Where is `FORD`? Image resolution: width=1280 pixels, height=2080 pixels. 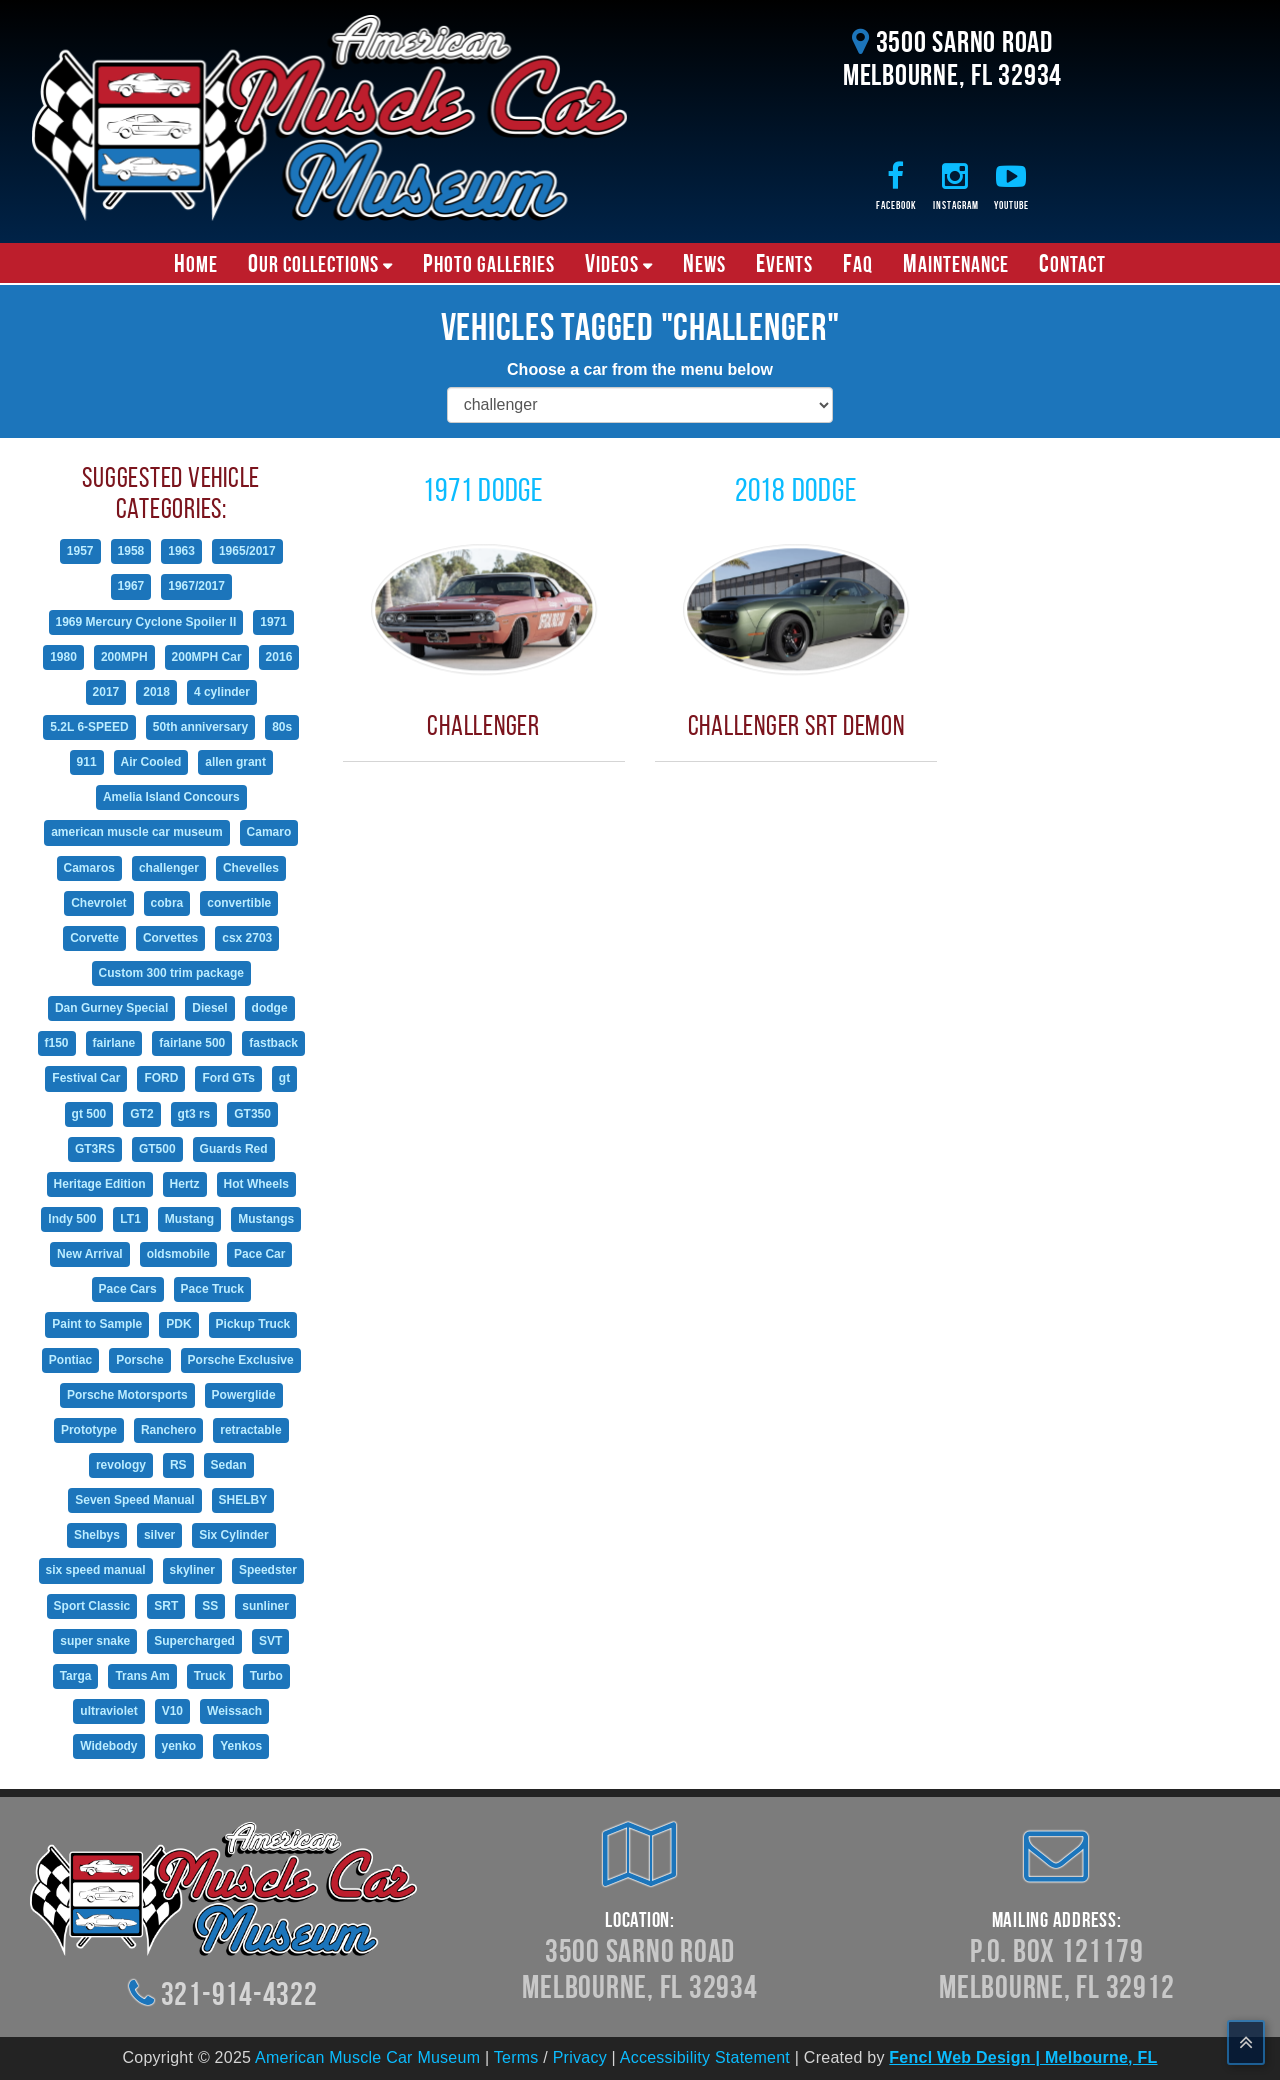 FORD is located at coordinates (161, 1078).